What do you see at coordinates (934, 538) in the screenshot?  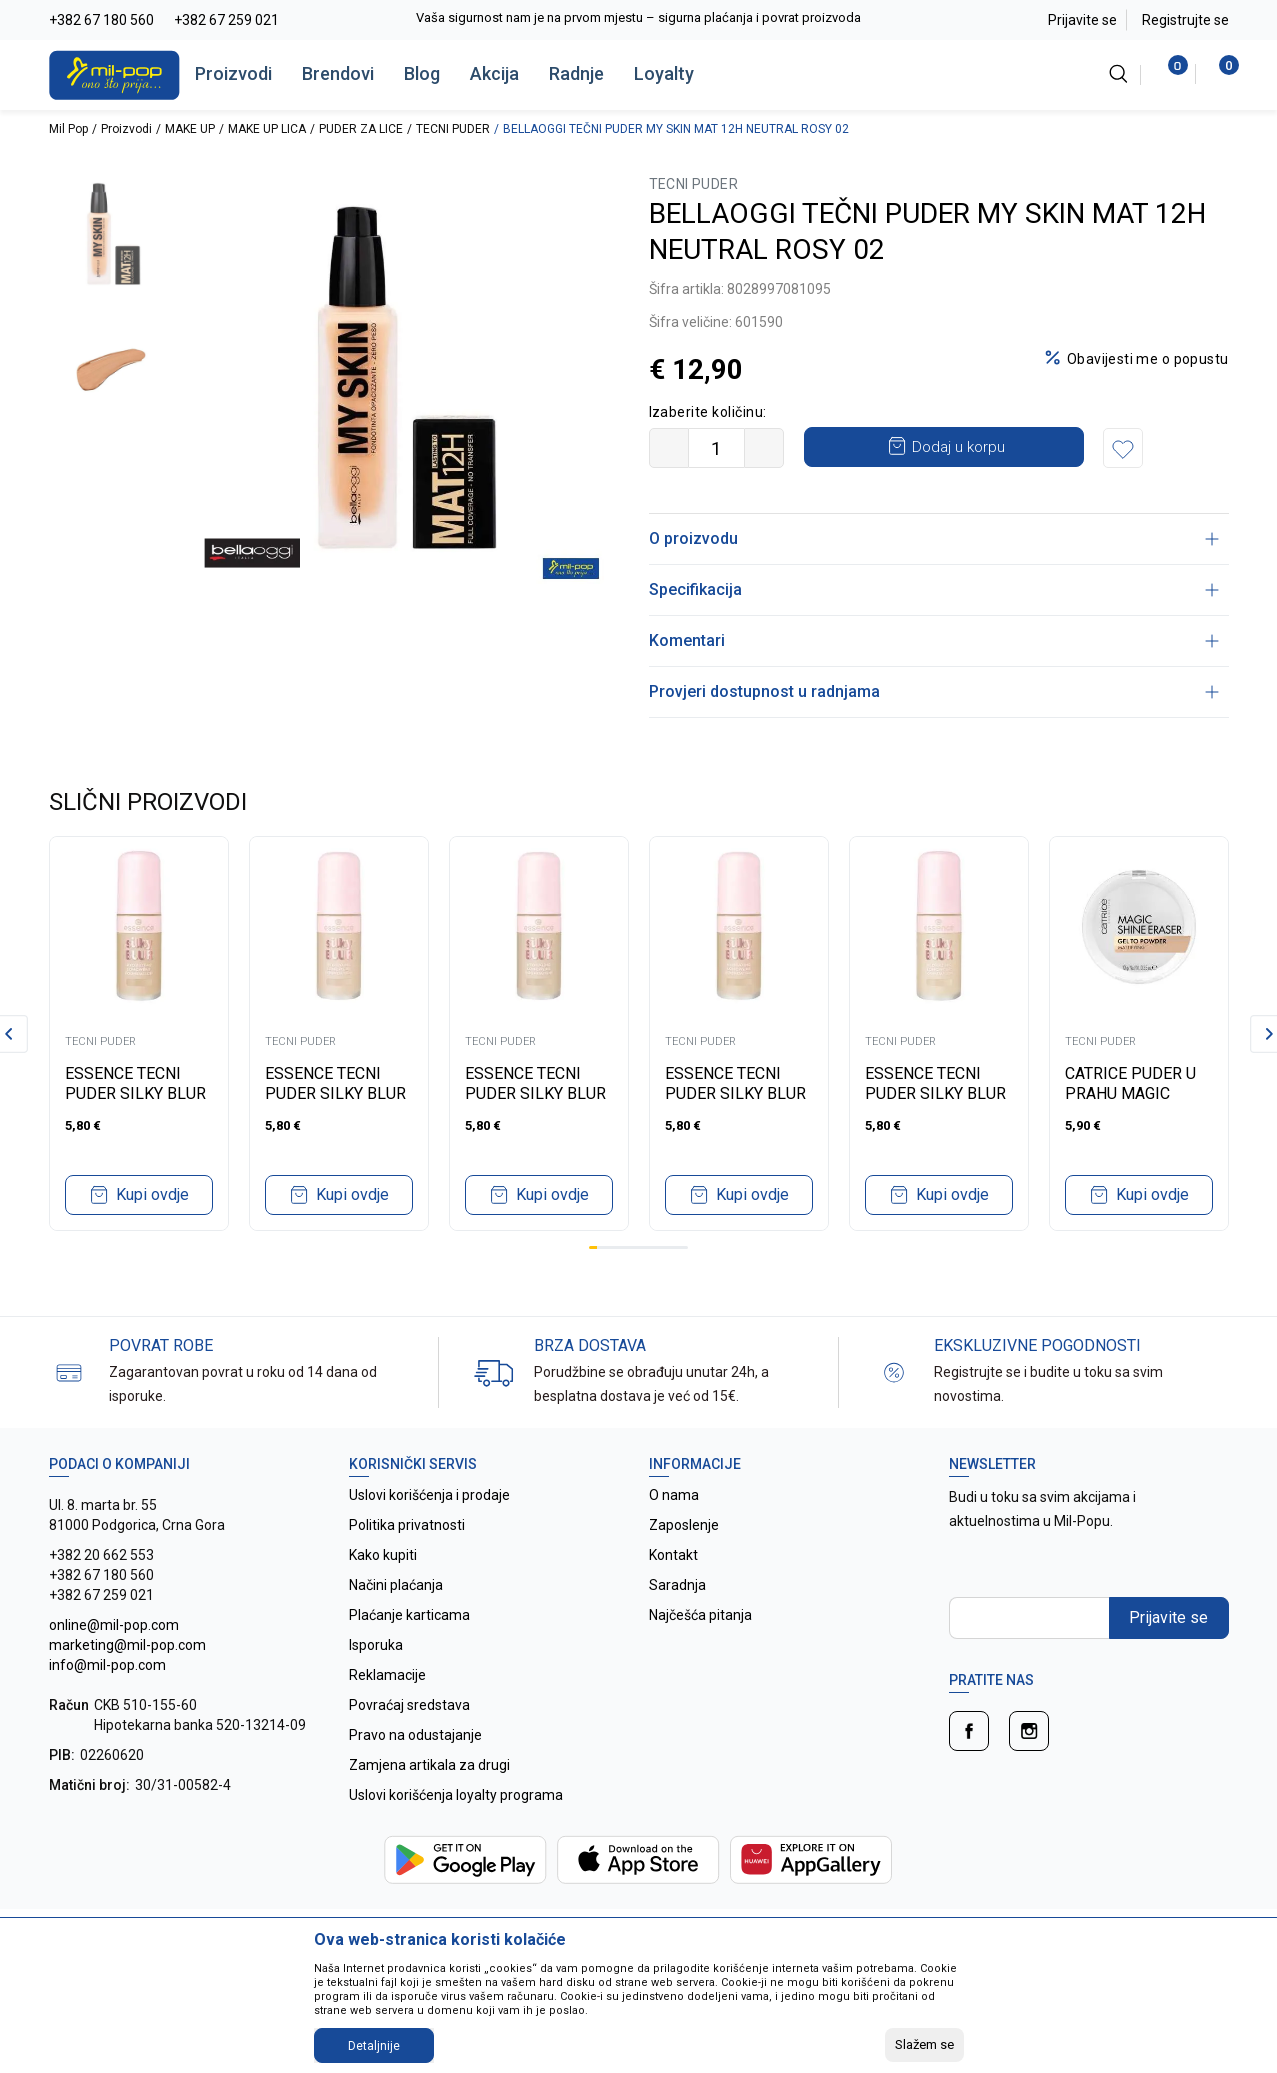 I see `O proizvodu` at bounding box center [934, 538].